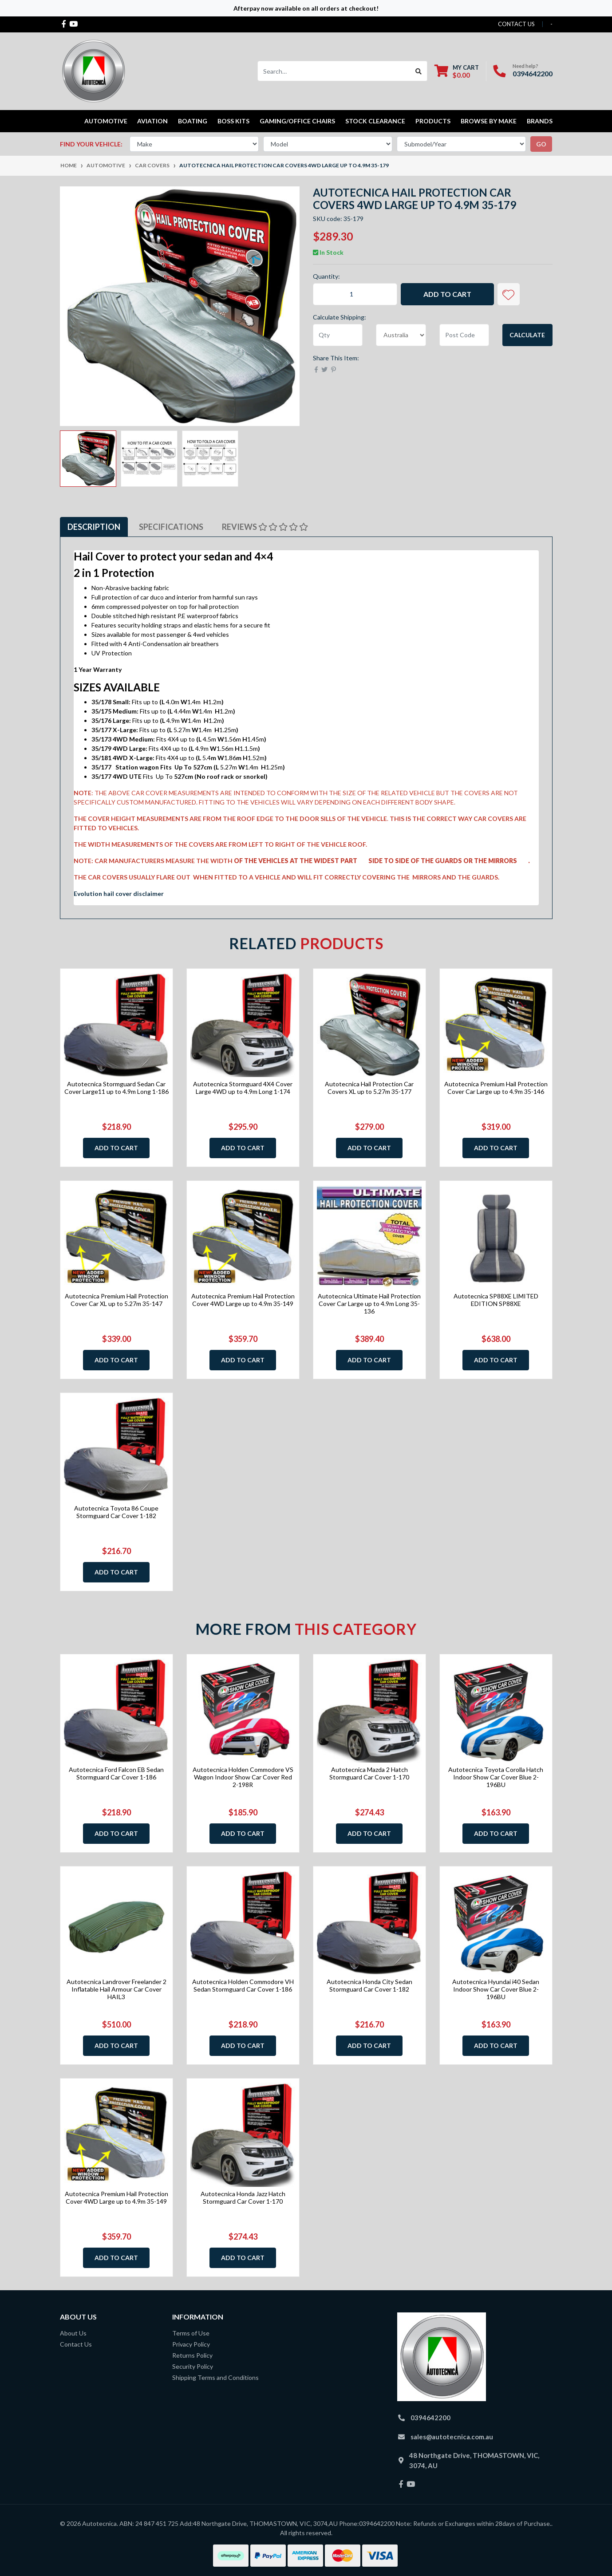 This screenshot has width=612, height=2576. I want to click on Calculate, so click(527, 335).